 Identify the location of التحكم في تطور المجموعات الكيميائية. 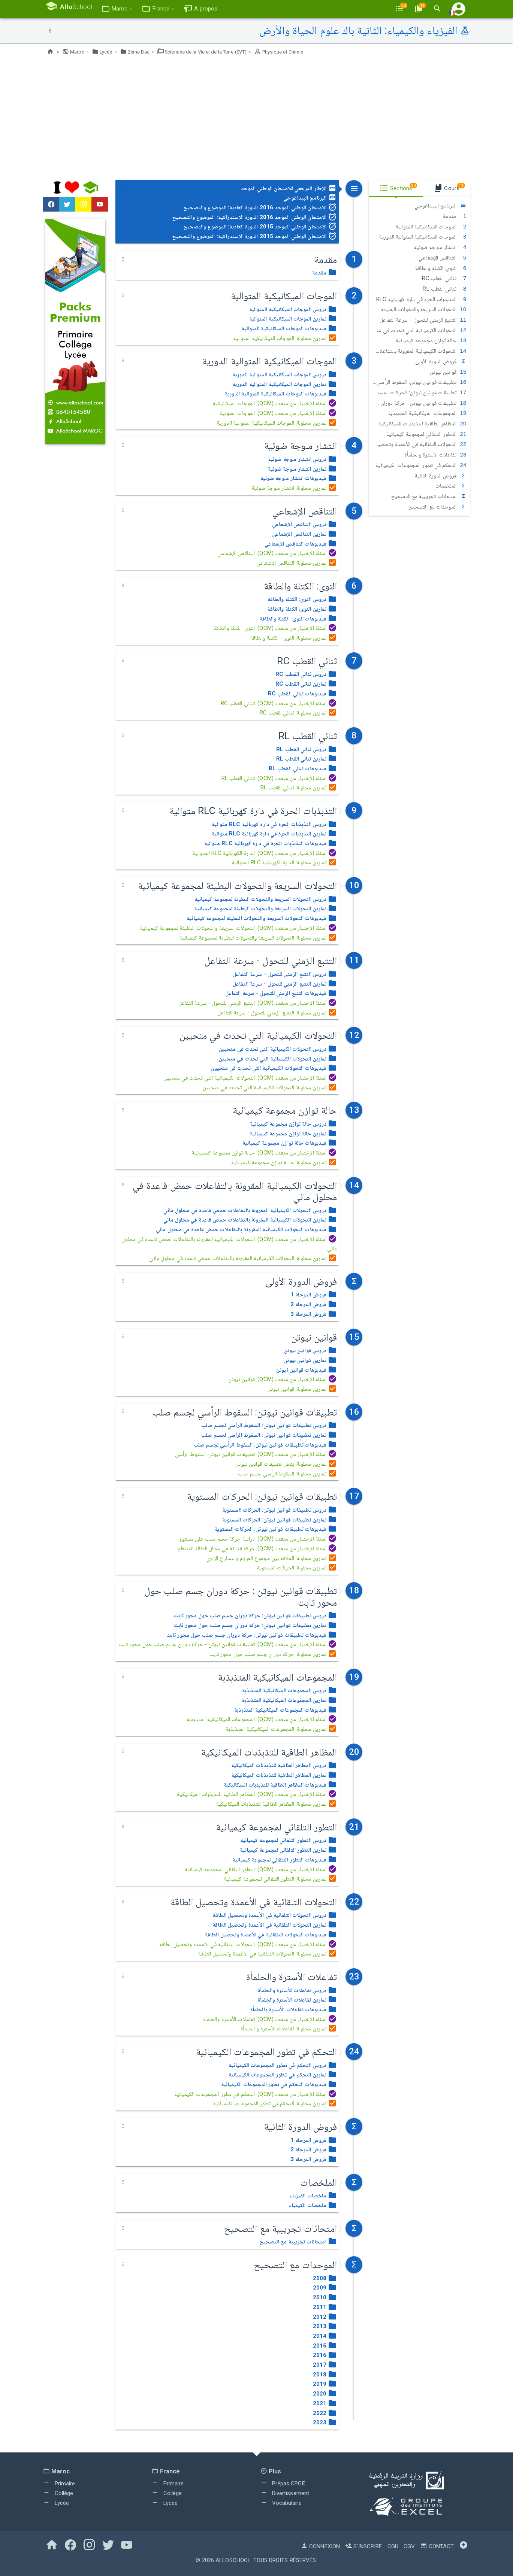
(420, 465).